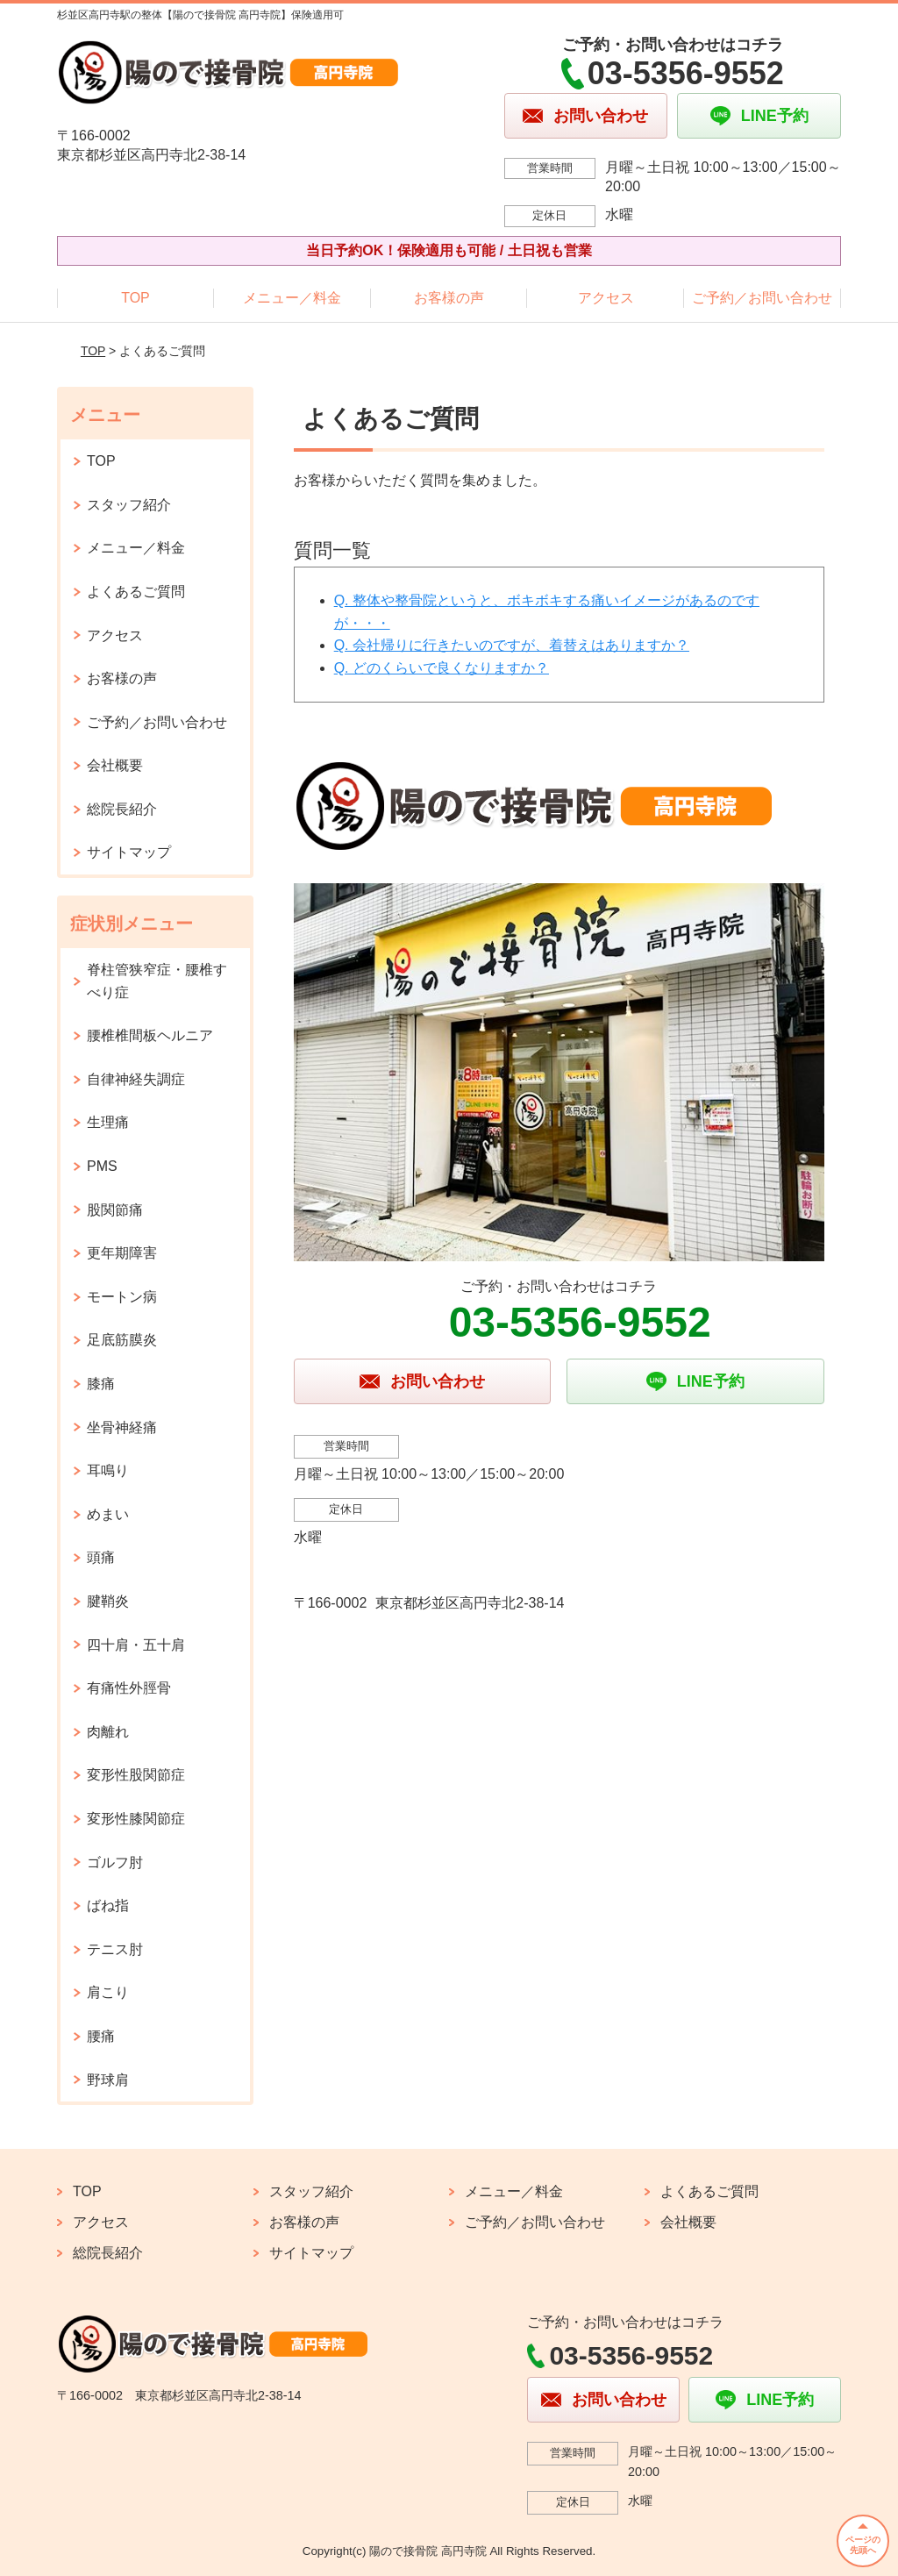  Describe the element at coordinates (108, 1731) in the screenshot. I see `肉離れ` at that location.